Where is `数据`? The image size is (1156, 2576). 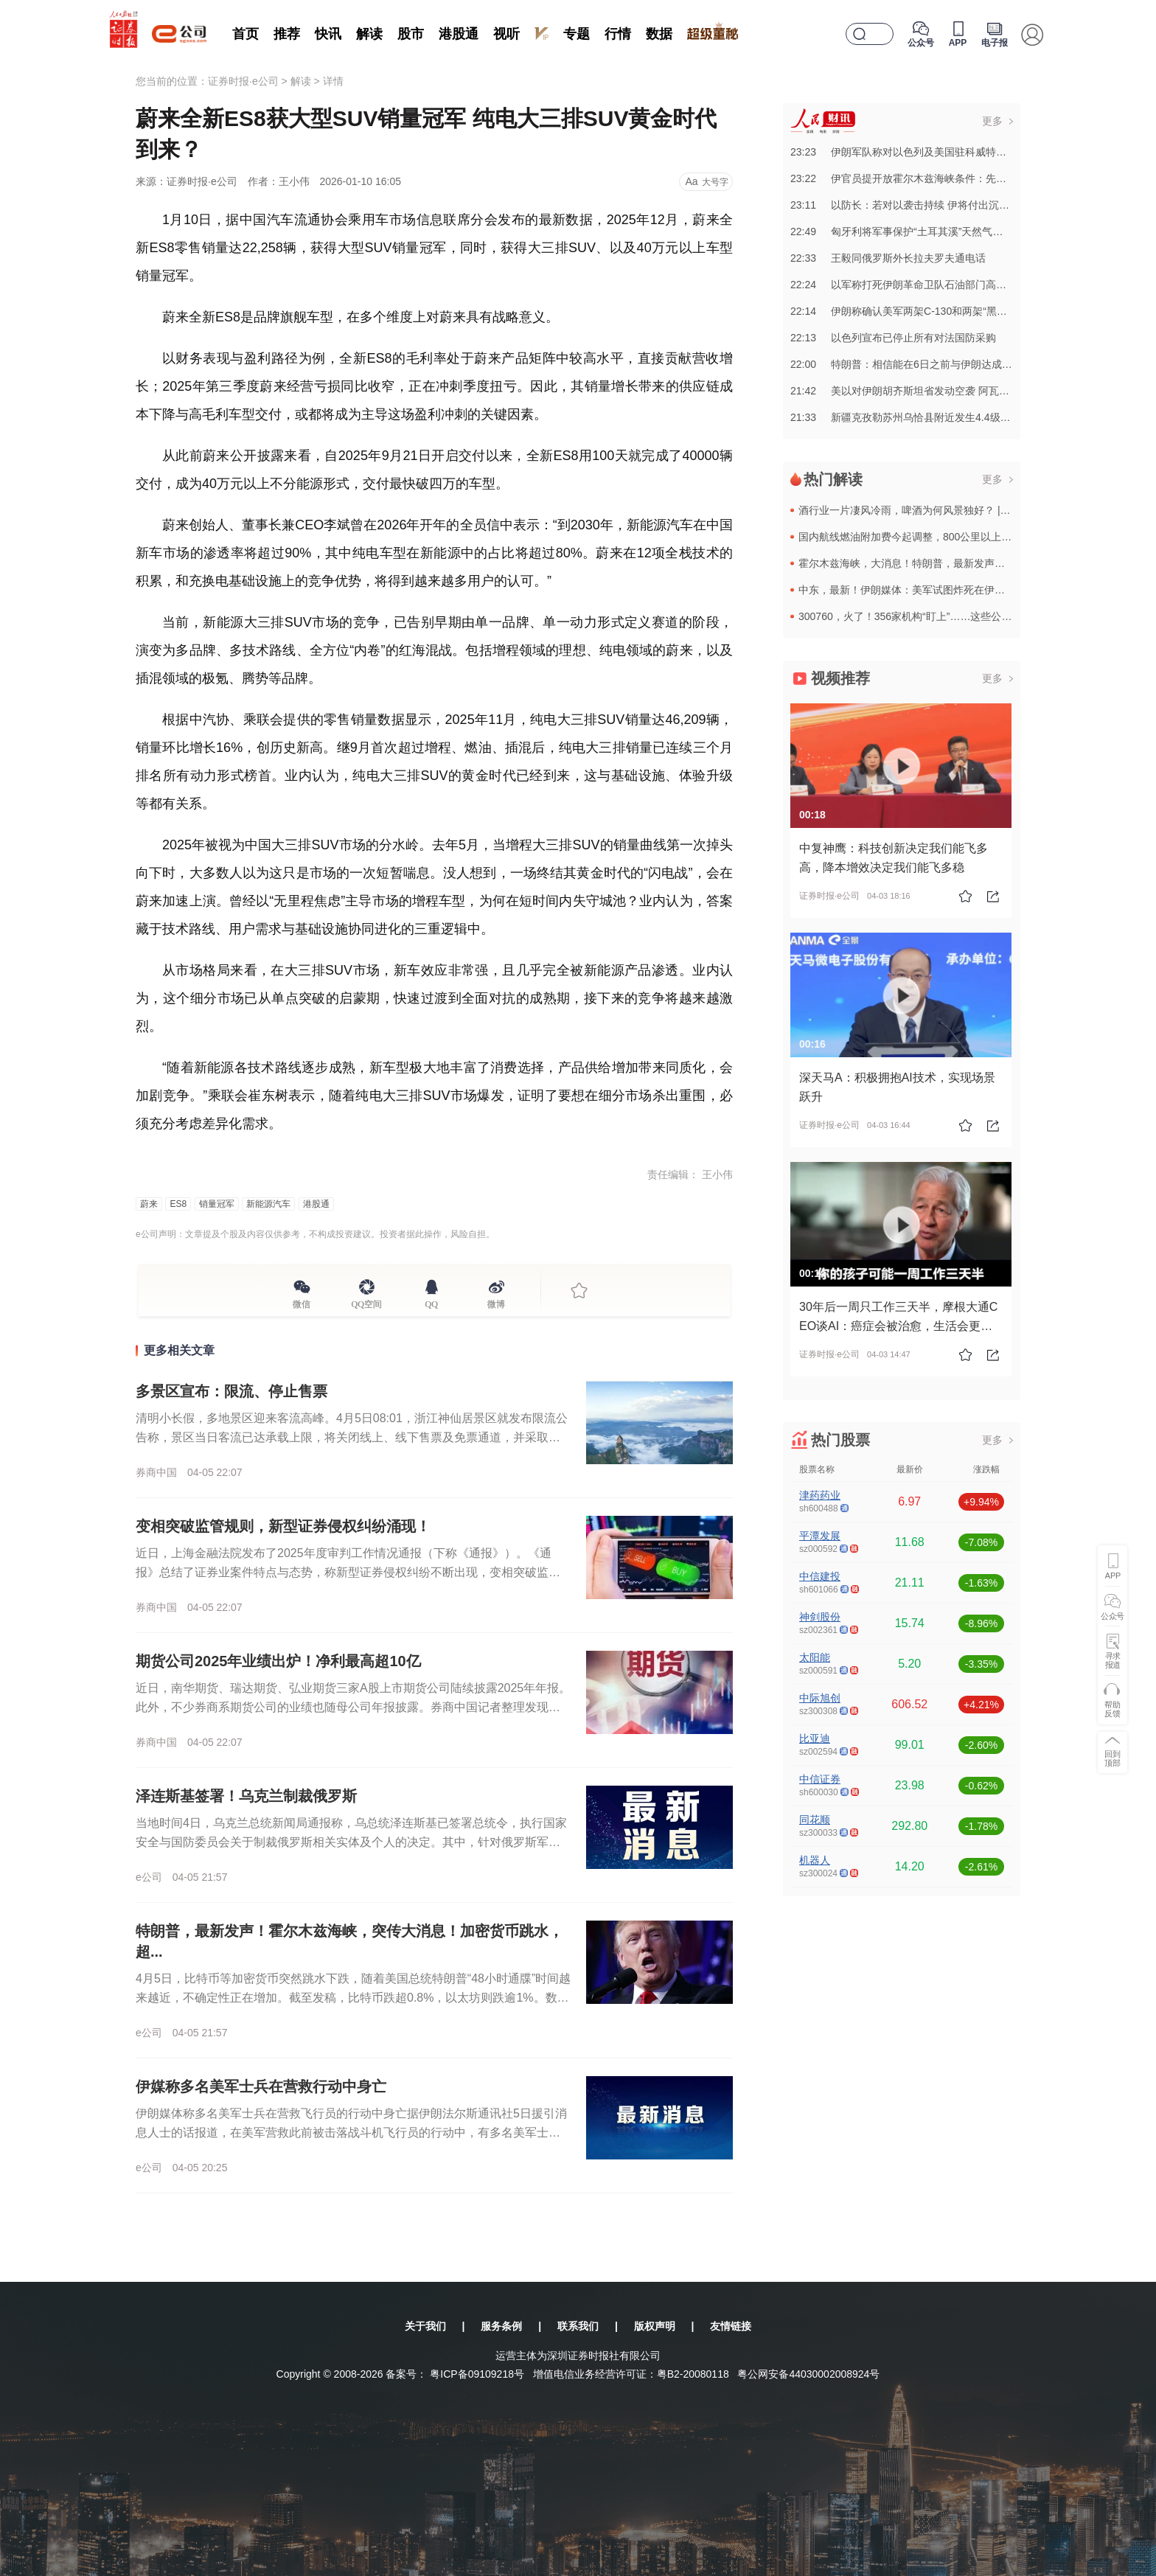
数据 is located at coordinates (659, 34).